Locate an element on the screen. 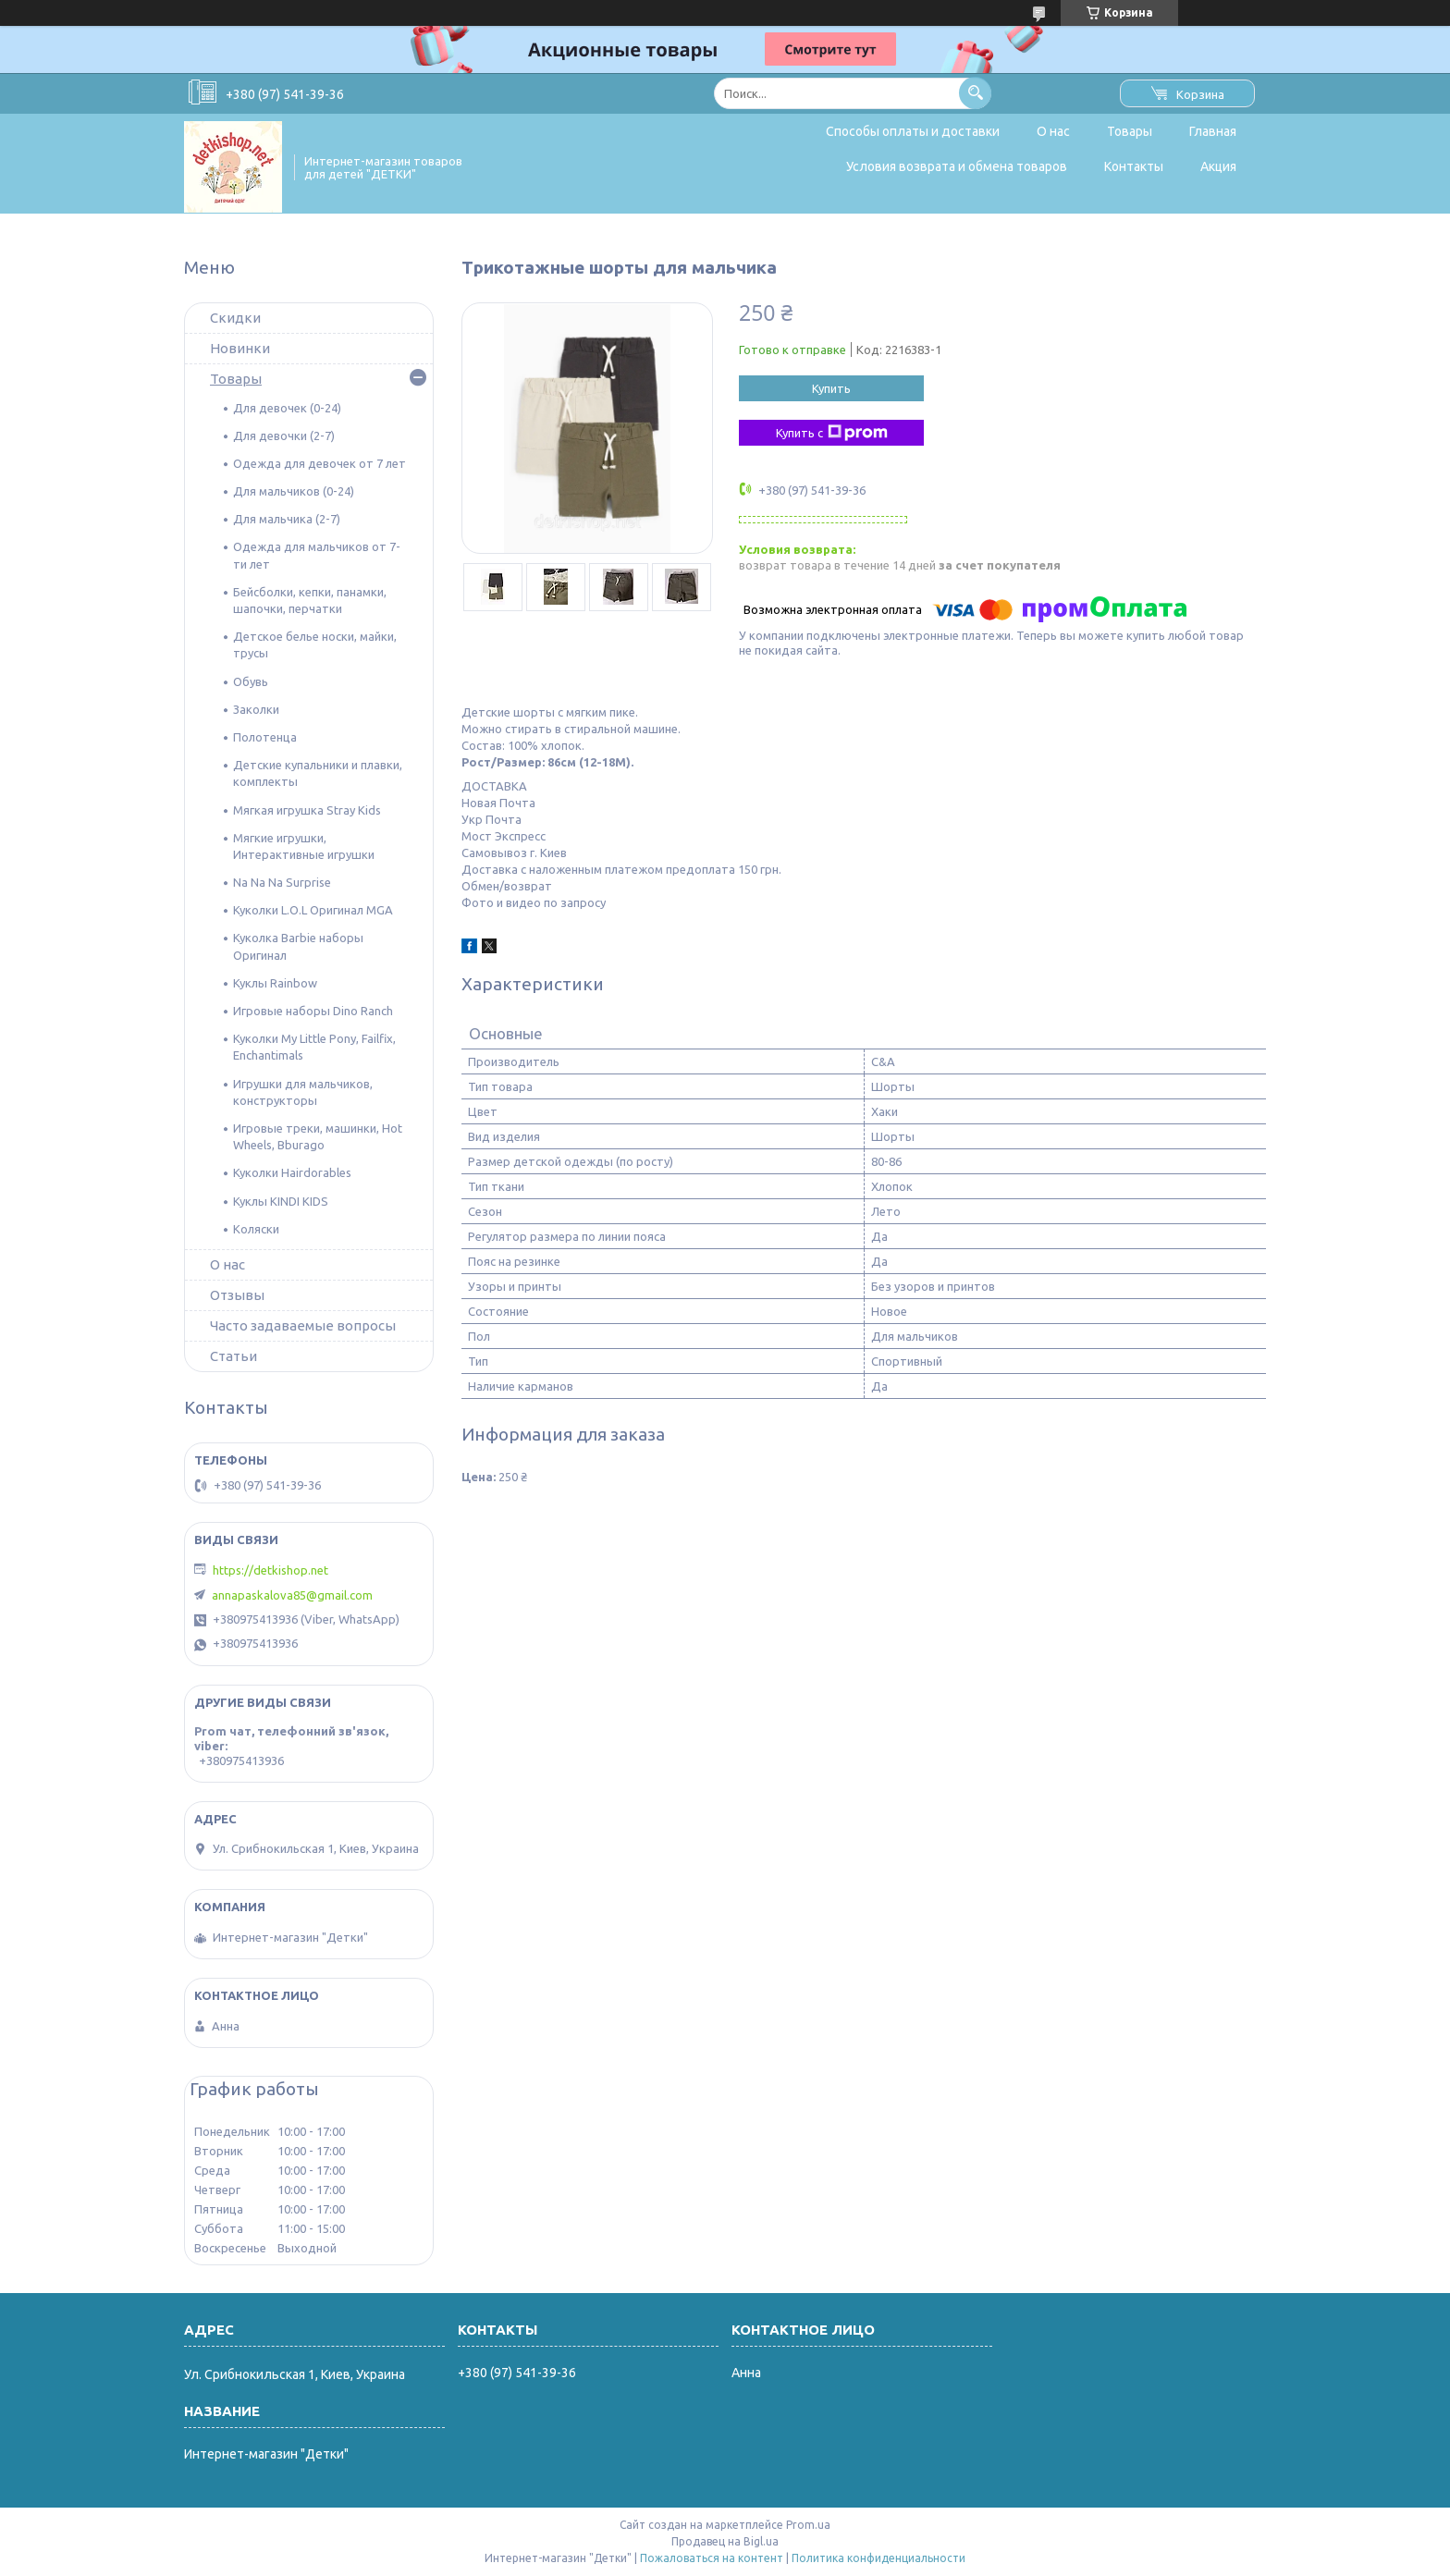  Продавец на Bigl.ua is located at coordinates (725, 2541).